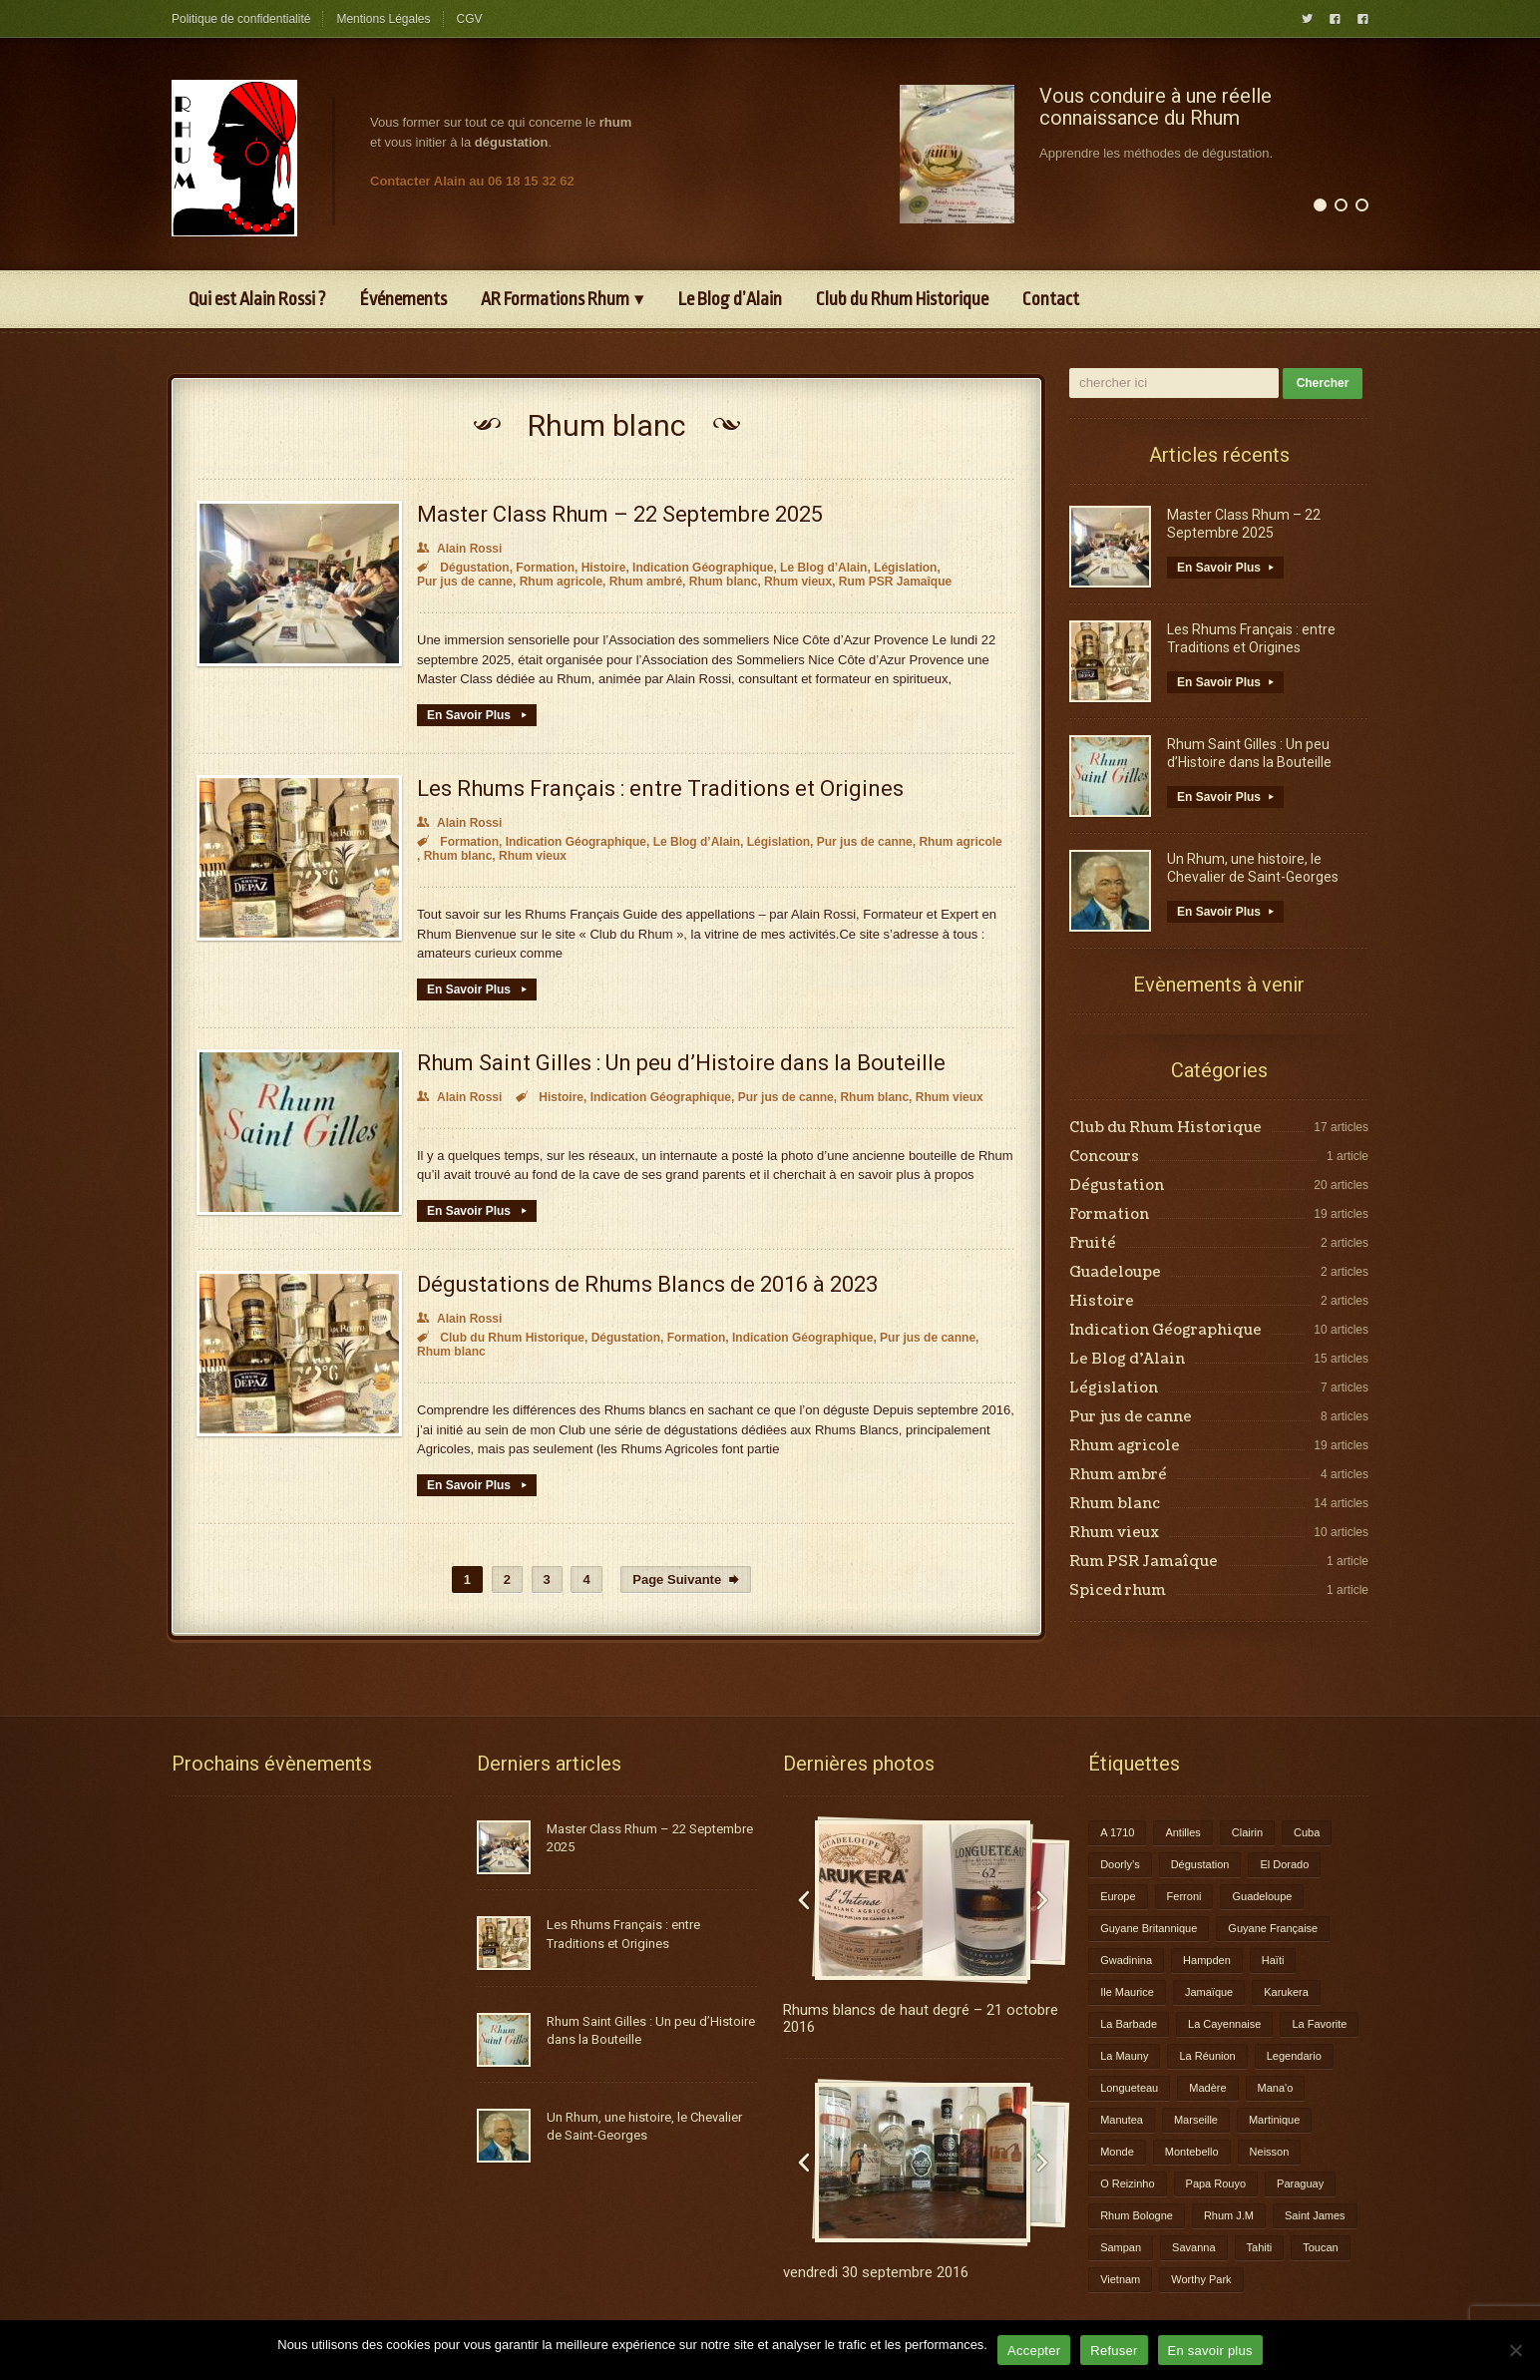  Describe the element at coordinates (645, 582) in the screenshot. I see `Rhum ambré` at that location.